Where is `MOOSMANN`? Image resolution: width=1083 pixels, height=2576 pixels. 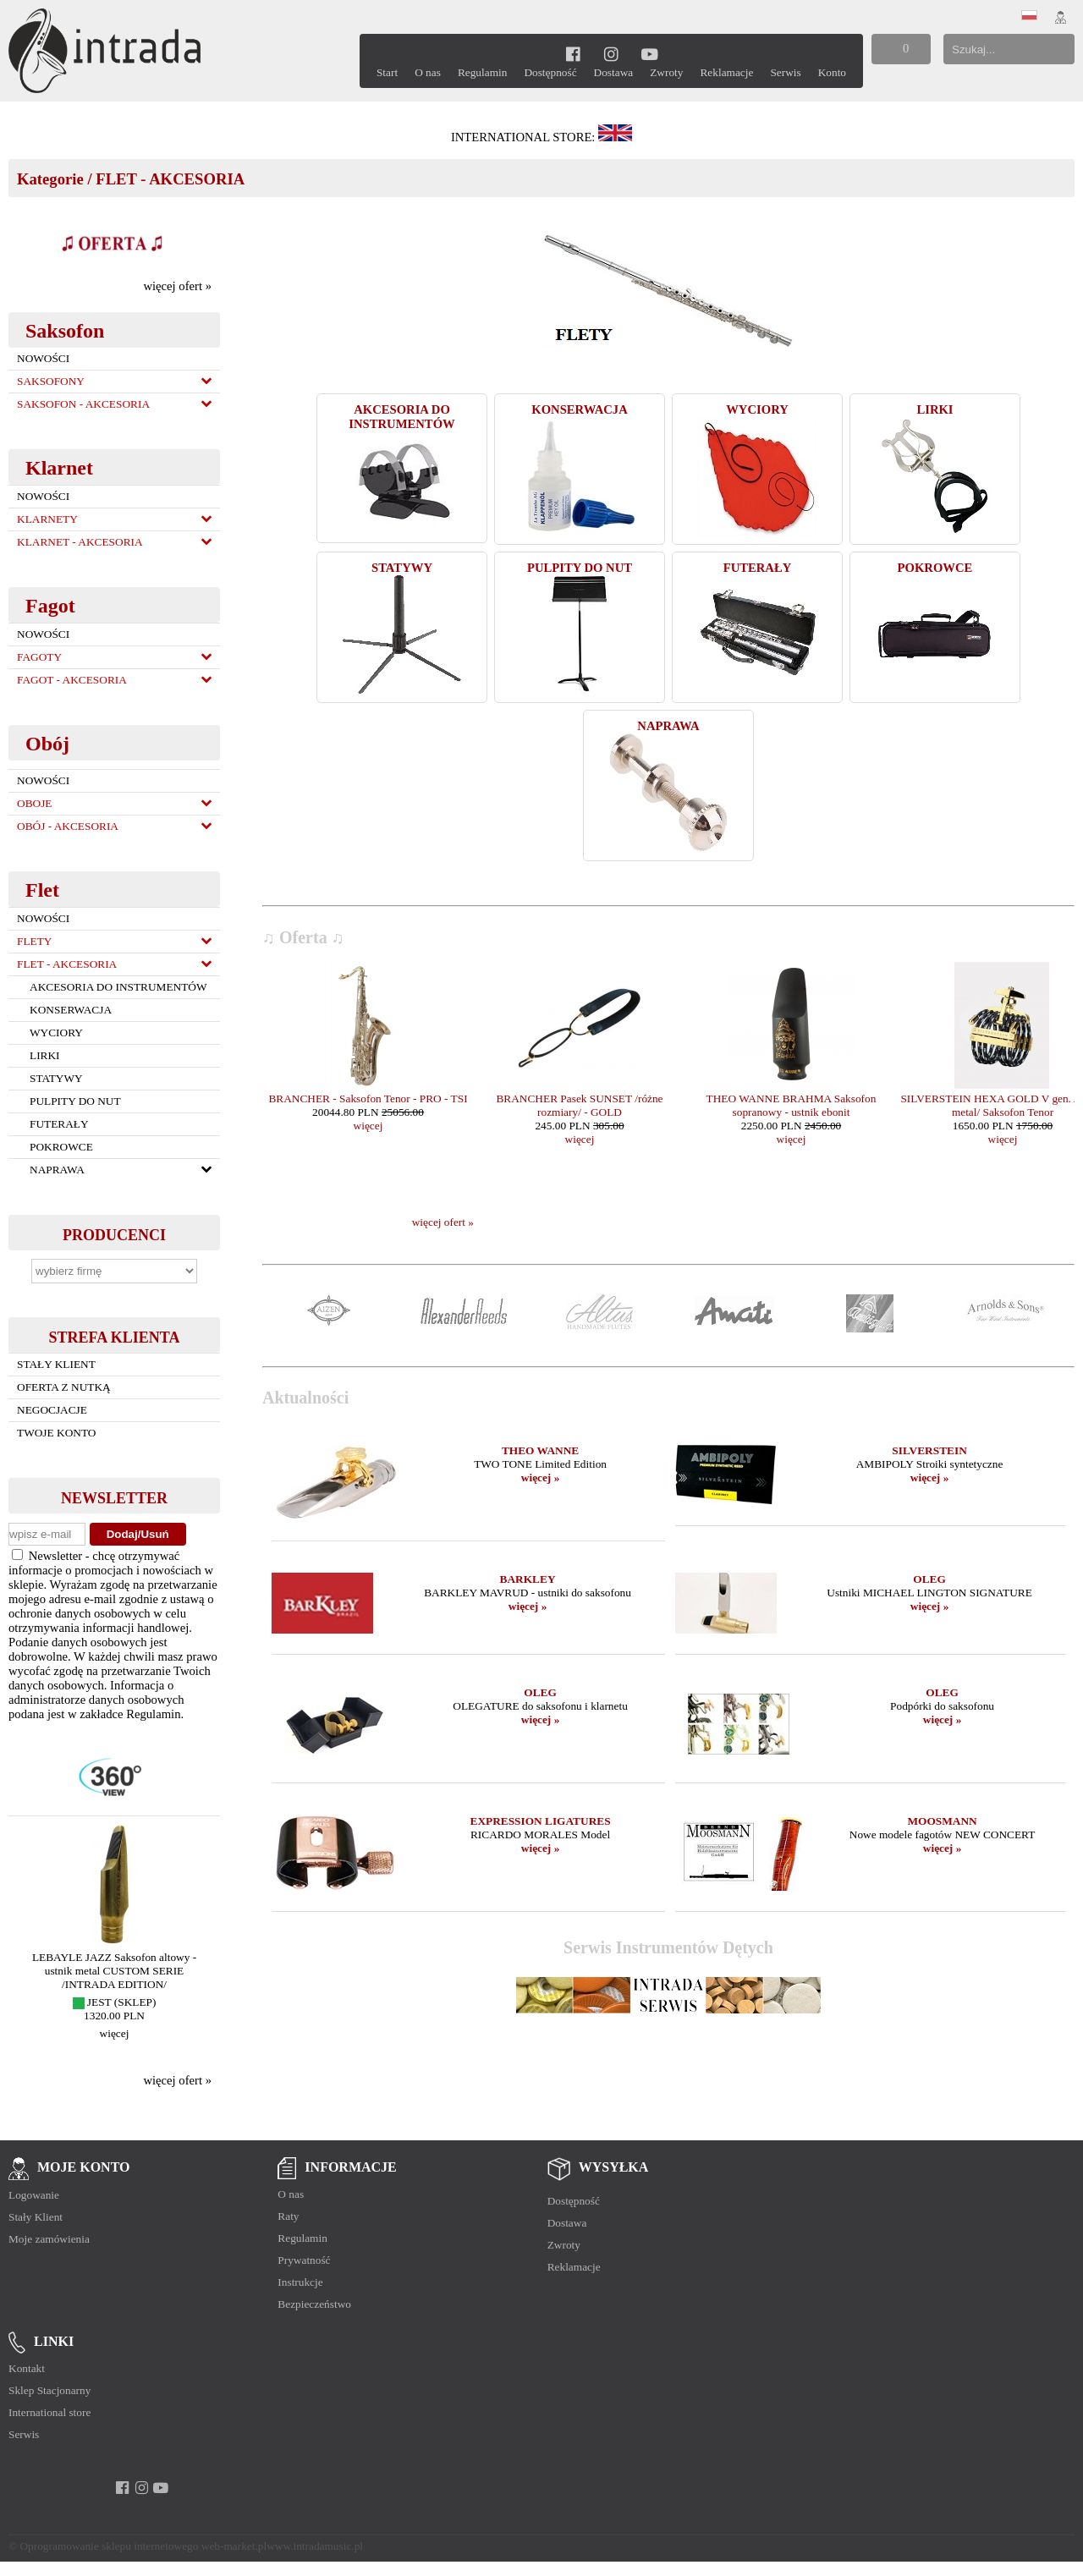
MOOSMANN is located at coordinates (941, 1821).